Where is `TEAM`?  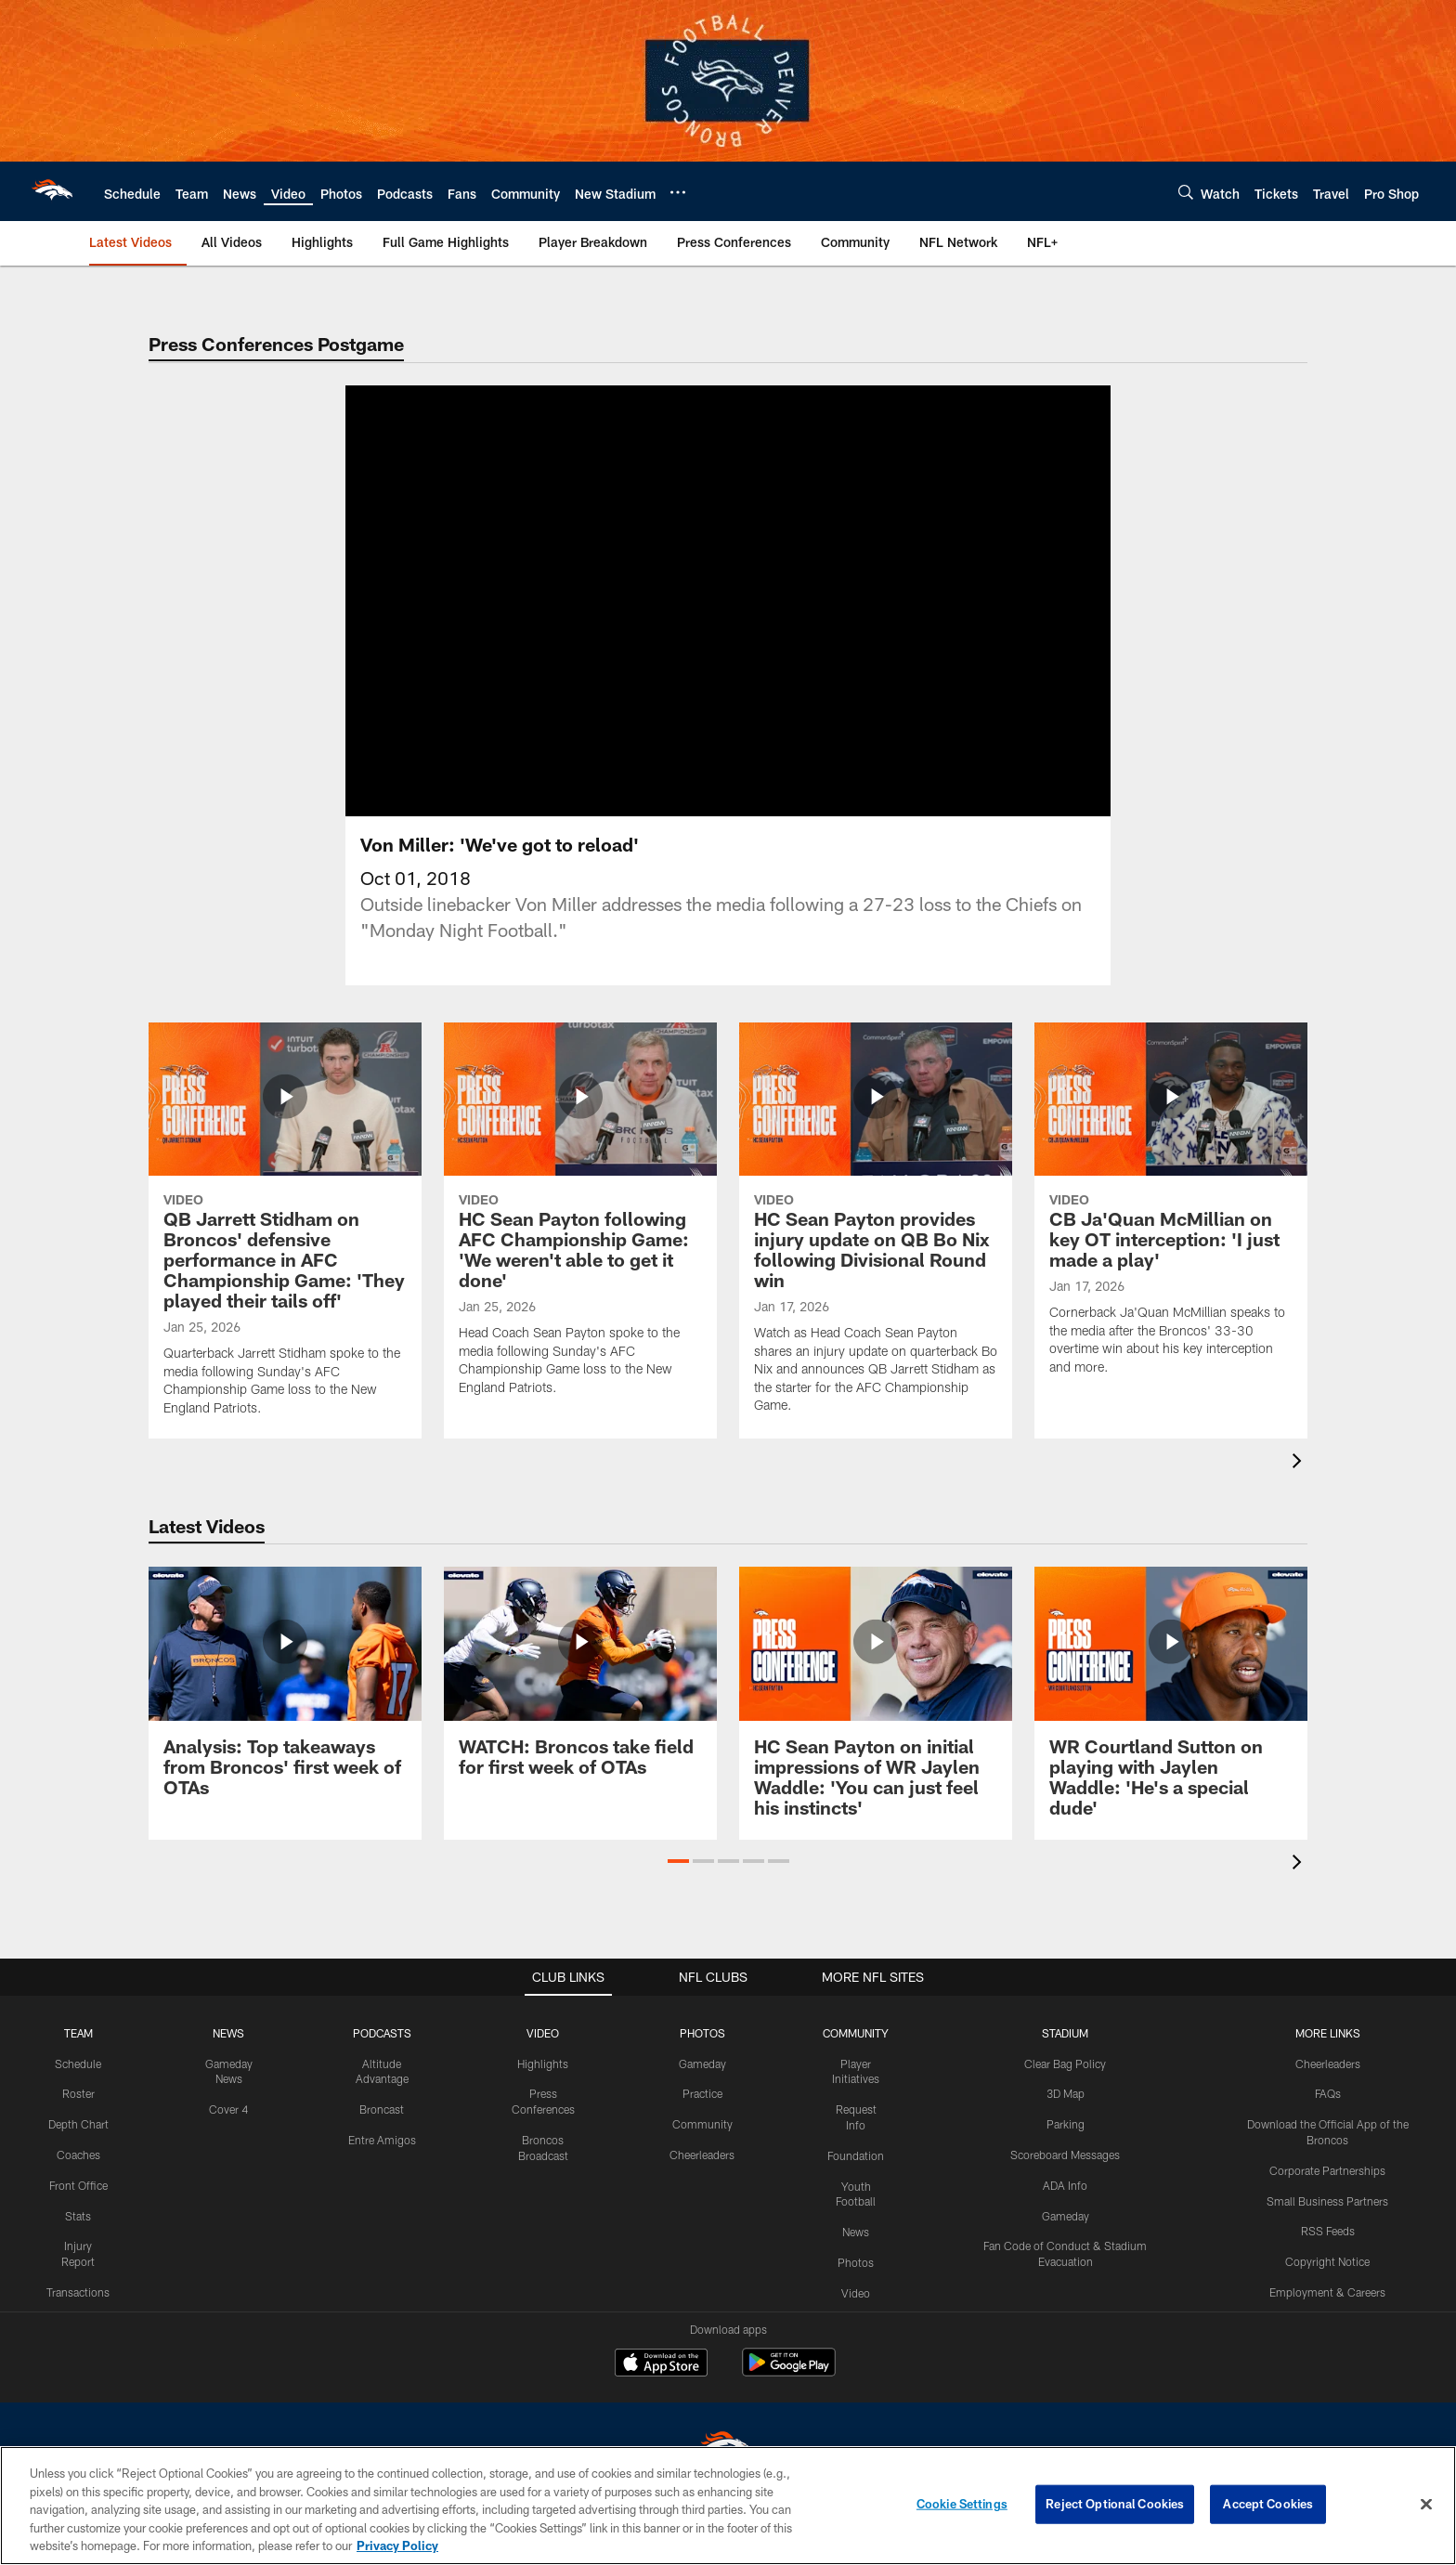
TEAM is located at coordinates (78, 2032).